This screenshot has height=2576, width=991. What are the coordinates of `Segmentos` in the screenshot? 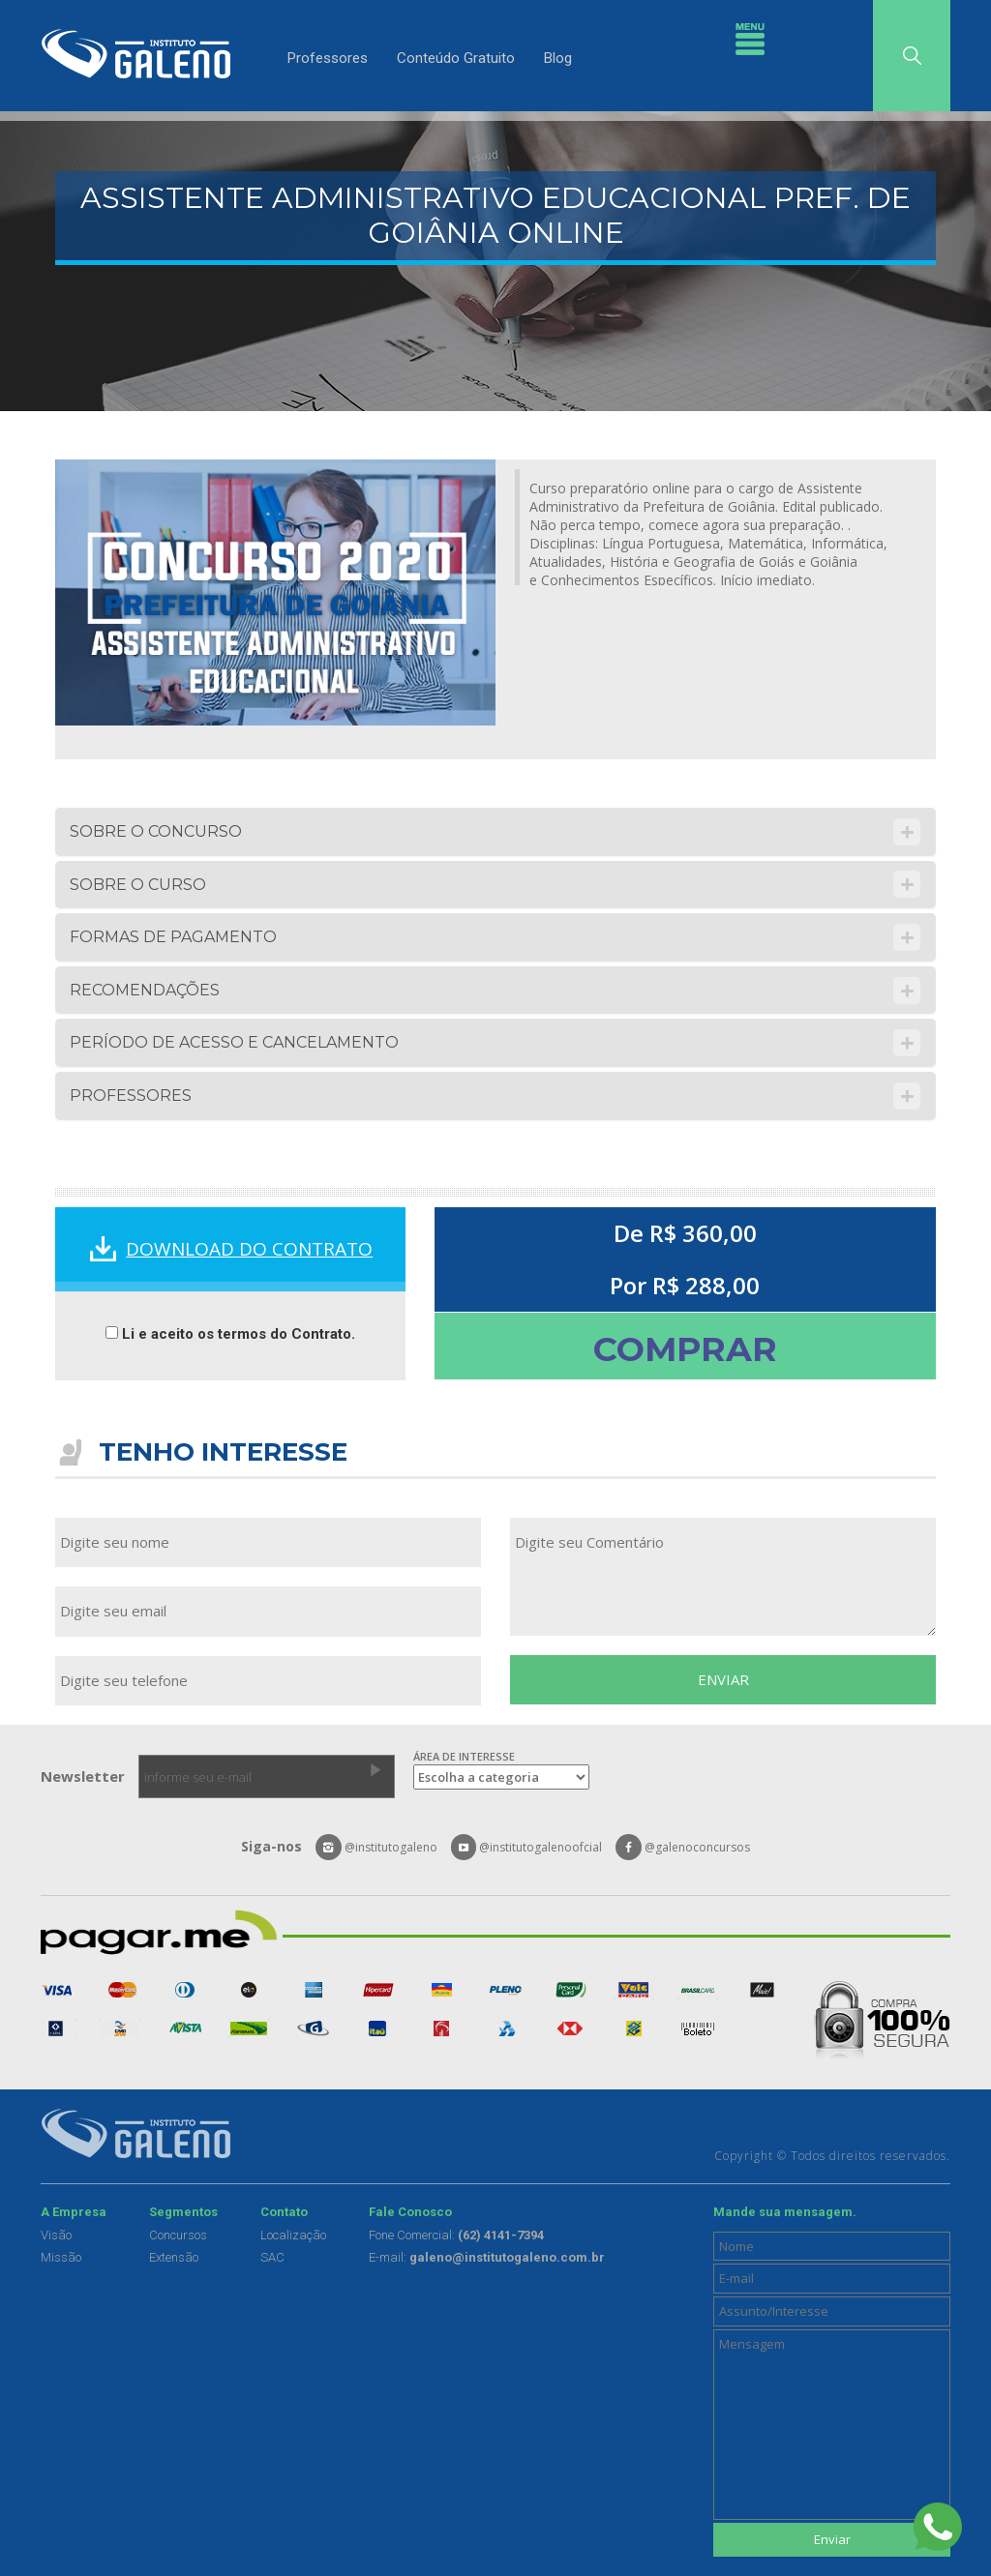 It's located at (183, 2212).